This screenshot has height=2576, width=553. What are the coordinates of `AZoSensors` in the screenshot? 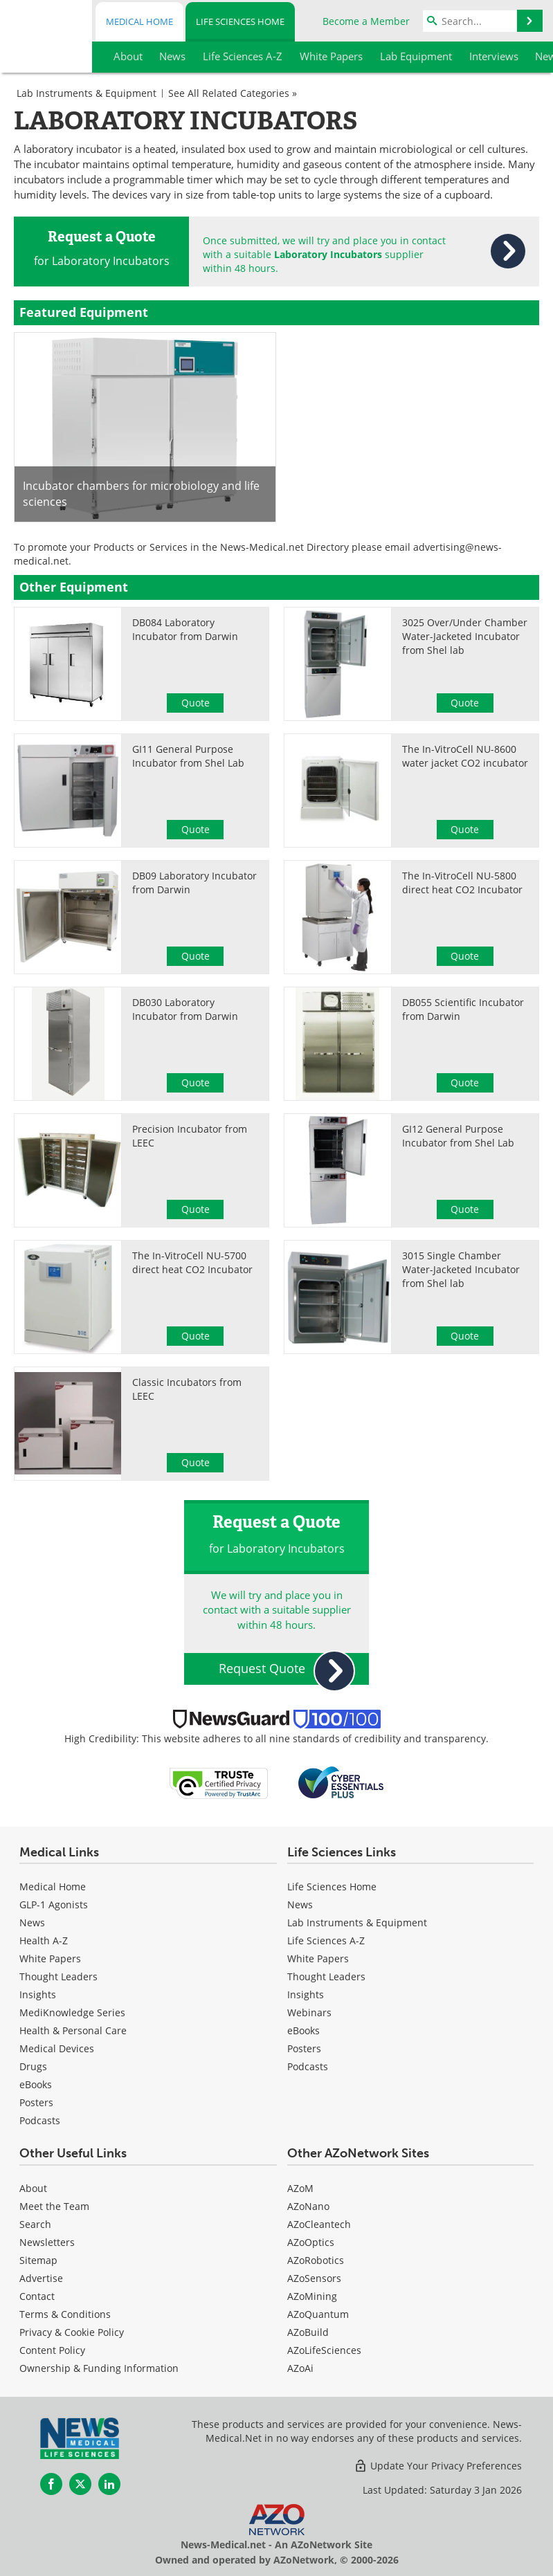 It's located at (314, 2278).